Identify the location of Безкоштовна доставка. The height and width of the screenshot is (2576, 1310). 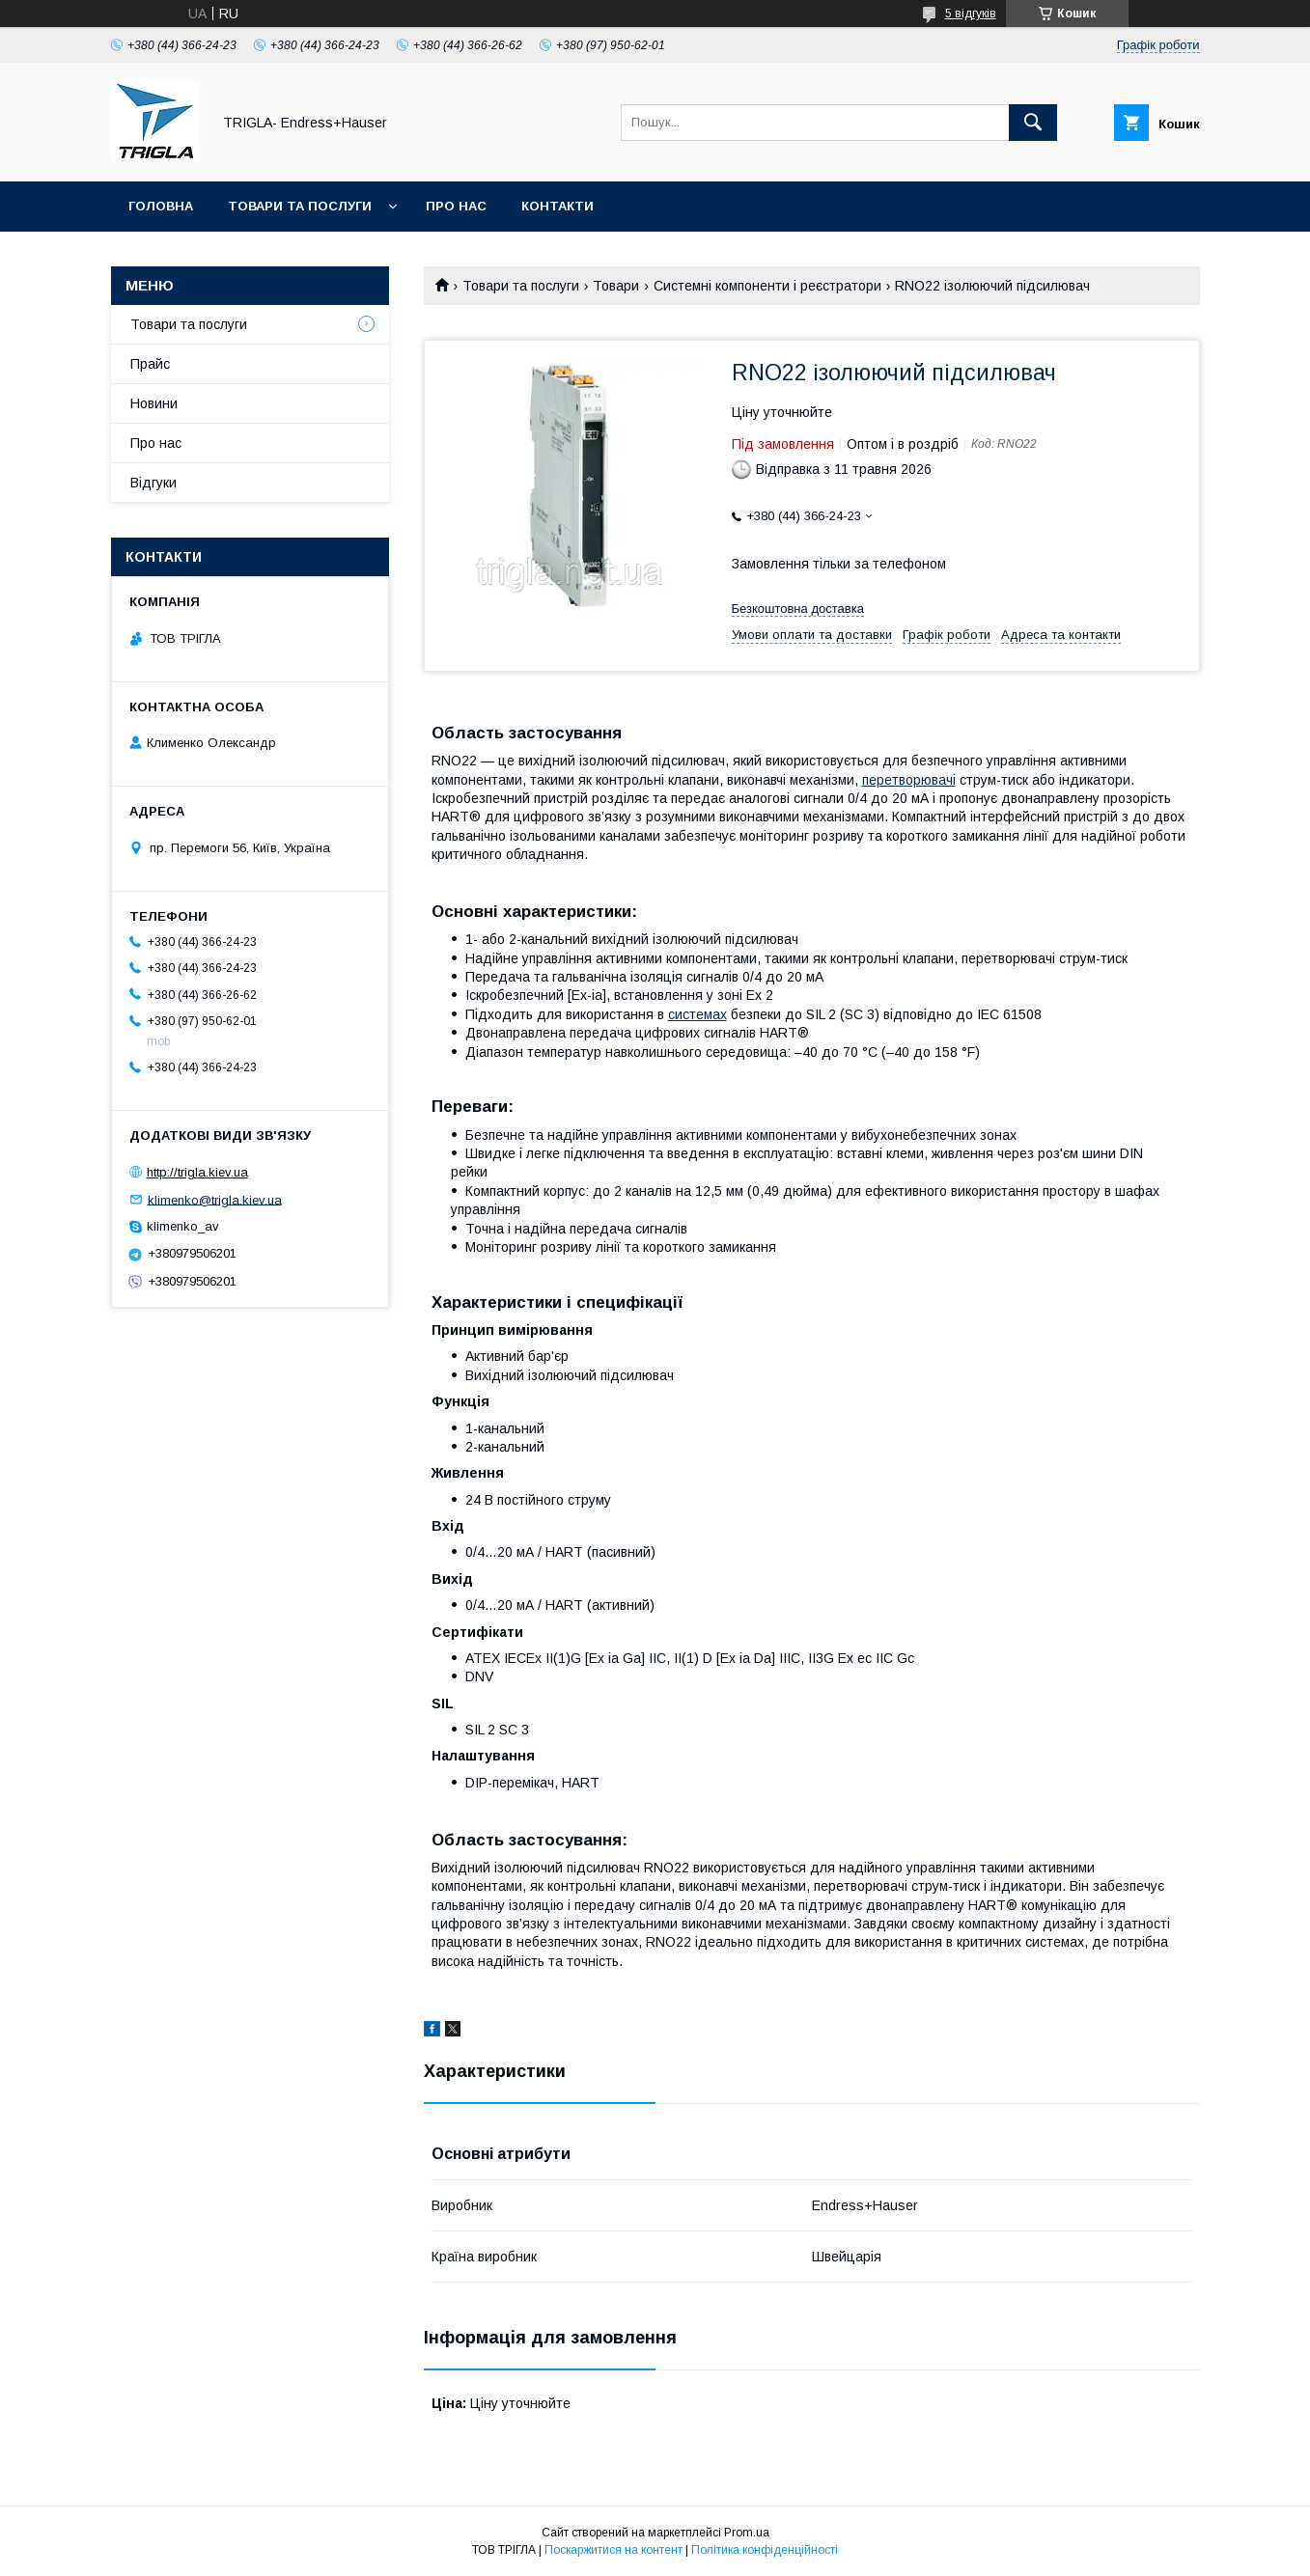
(798, 608).